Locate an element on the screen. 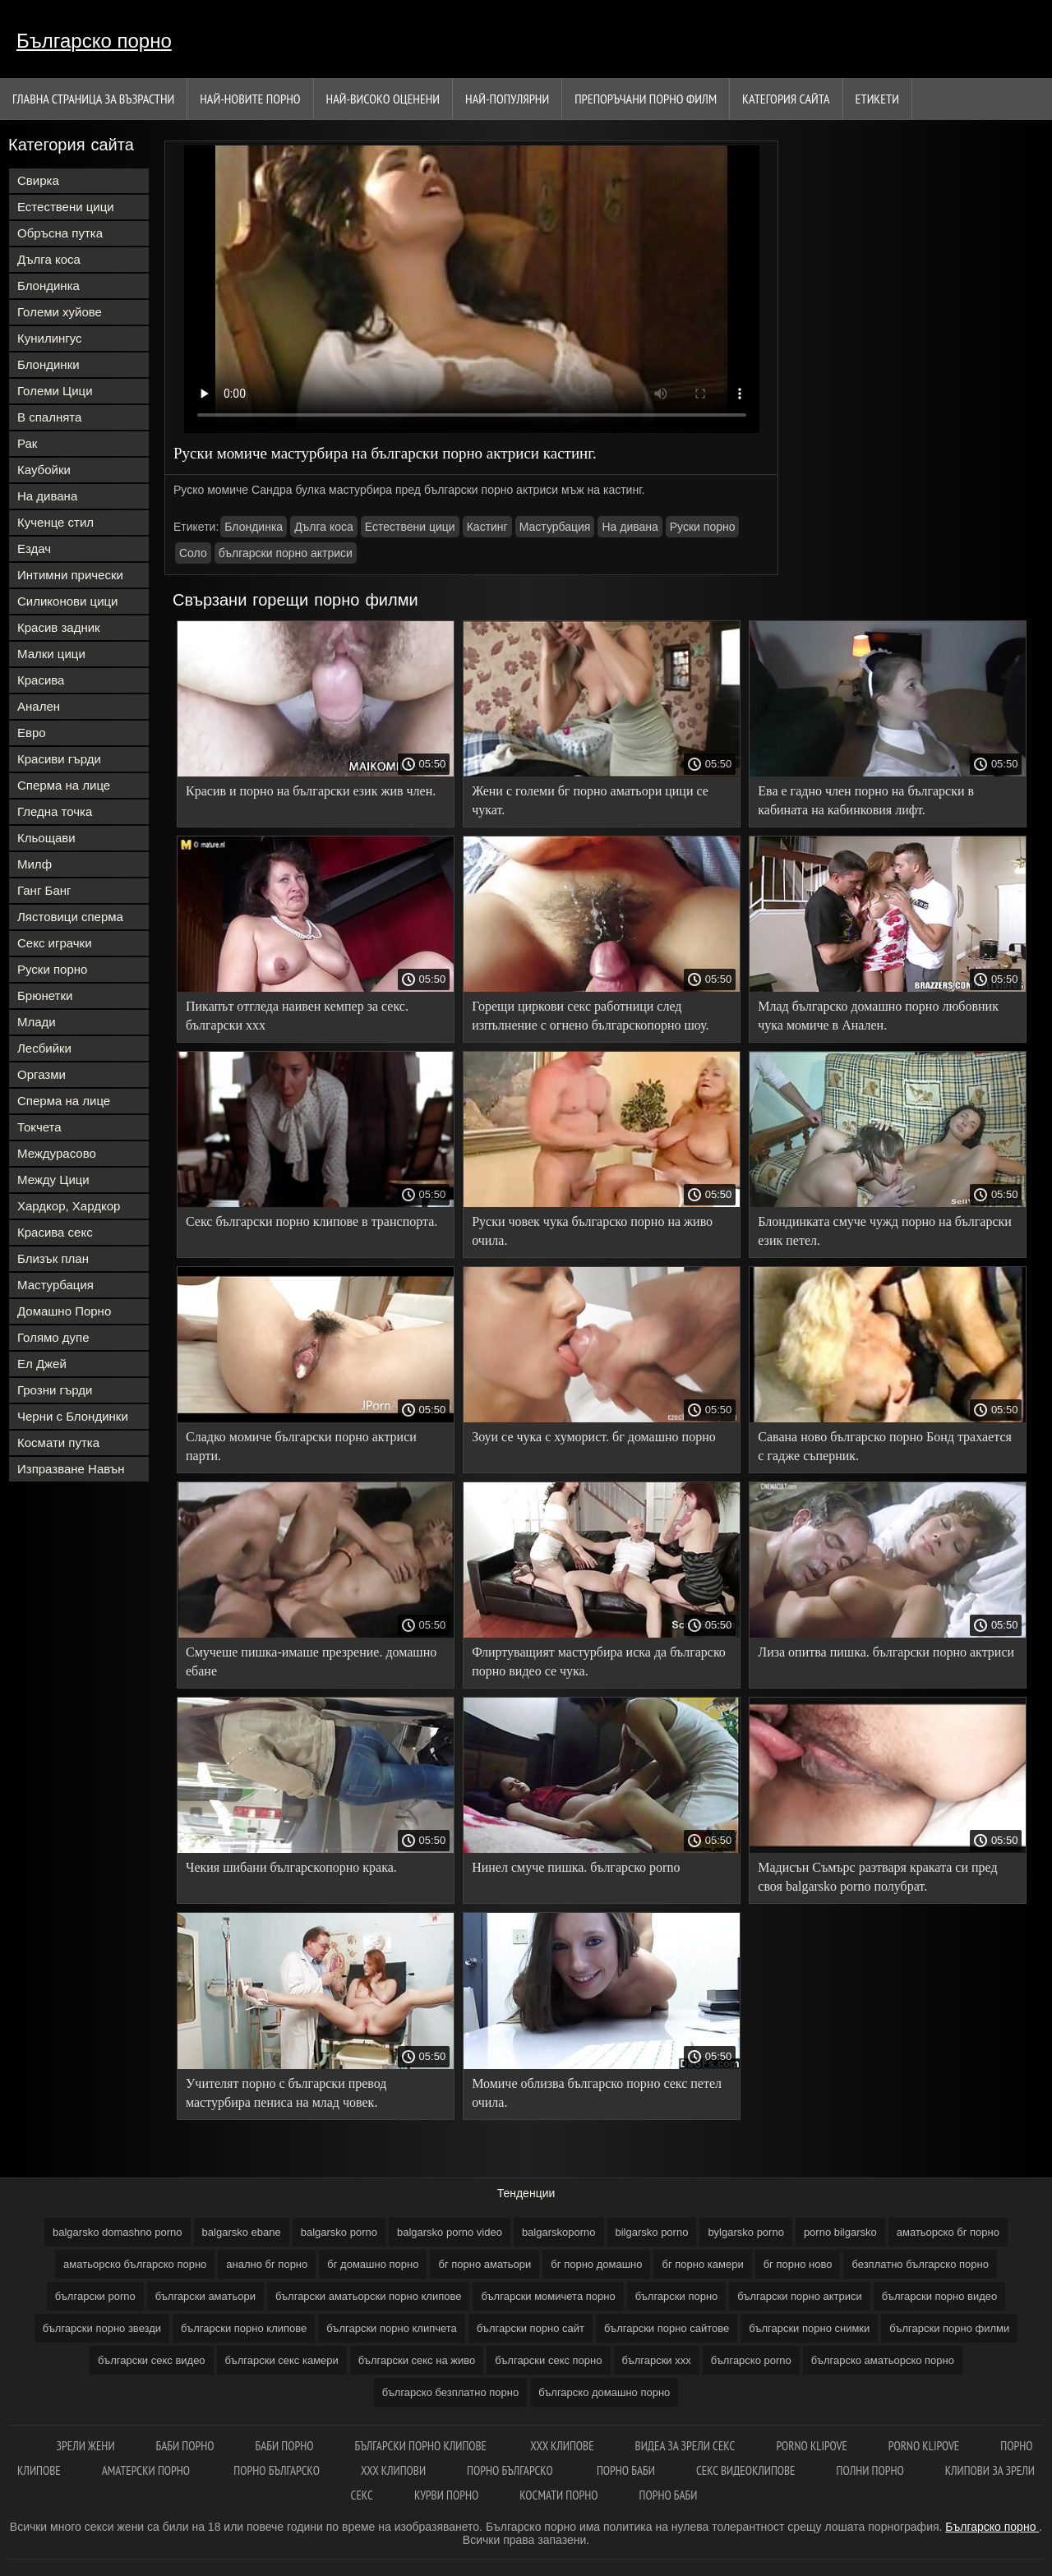 The height and width of the screenshot is (2576, 1052). Ездач is located at coordinates (34, 548).